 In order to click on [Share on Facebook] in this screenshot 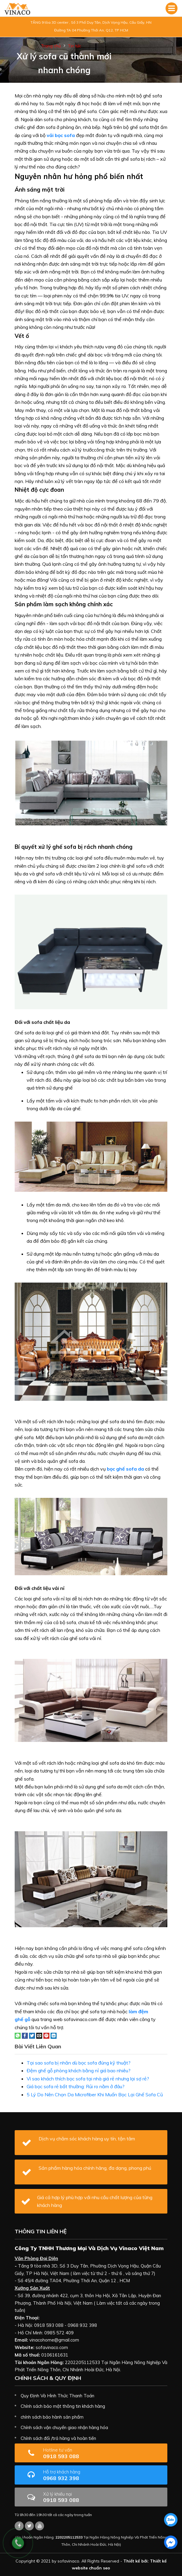, I will do `click(25, 2035)`.